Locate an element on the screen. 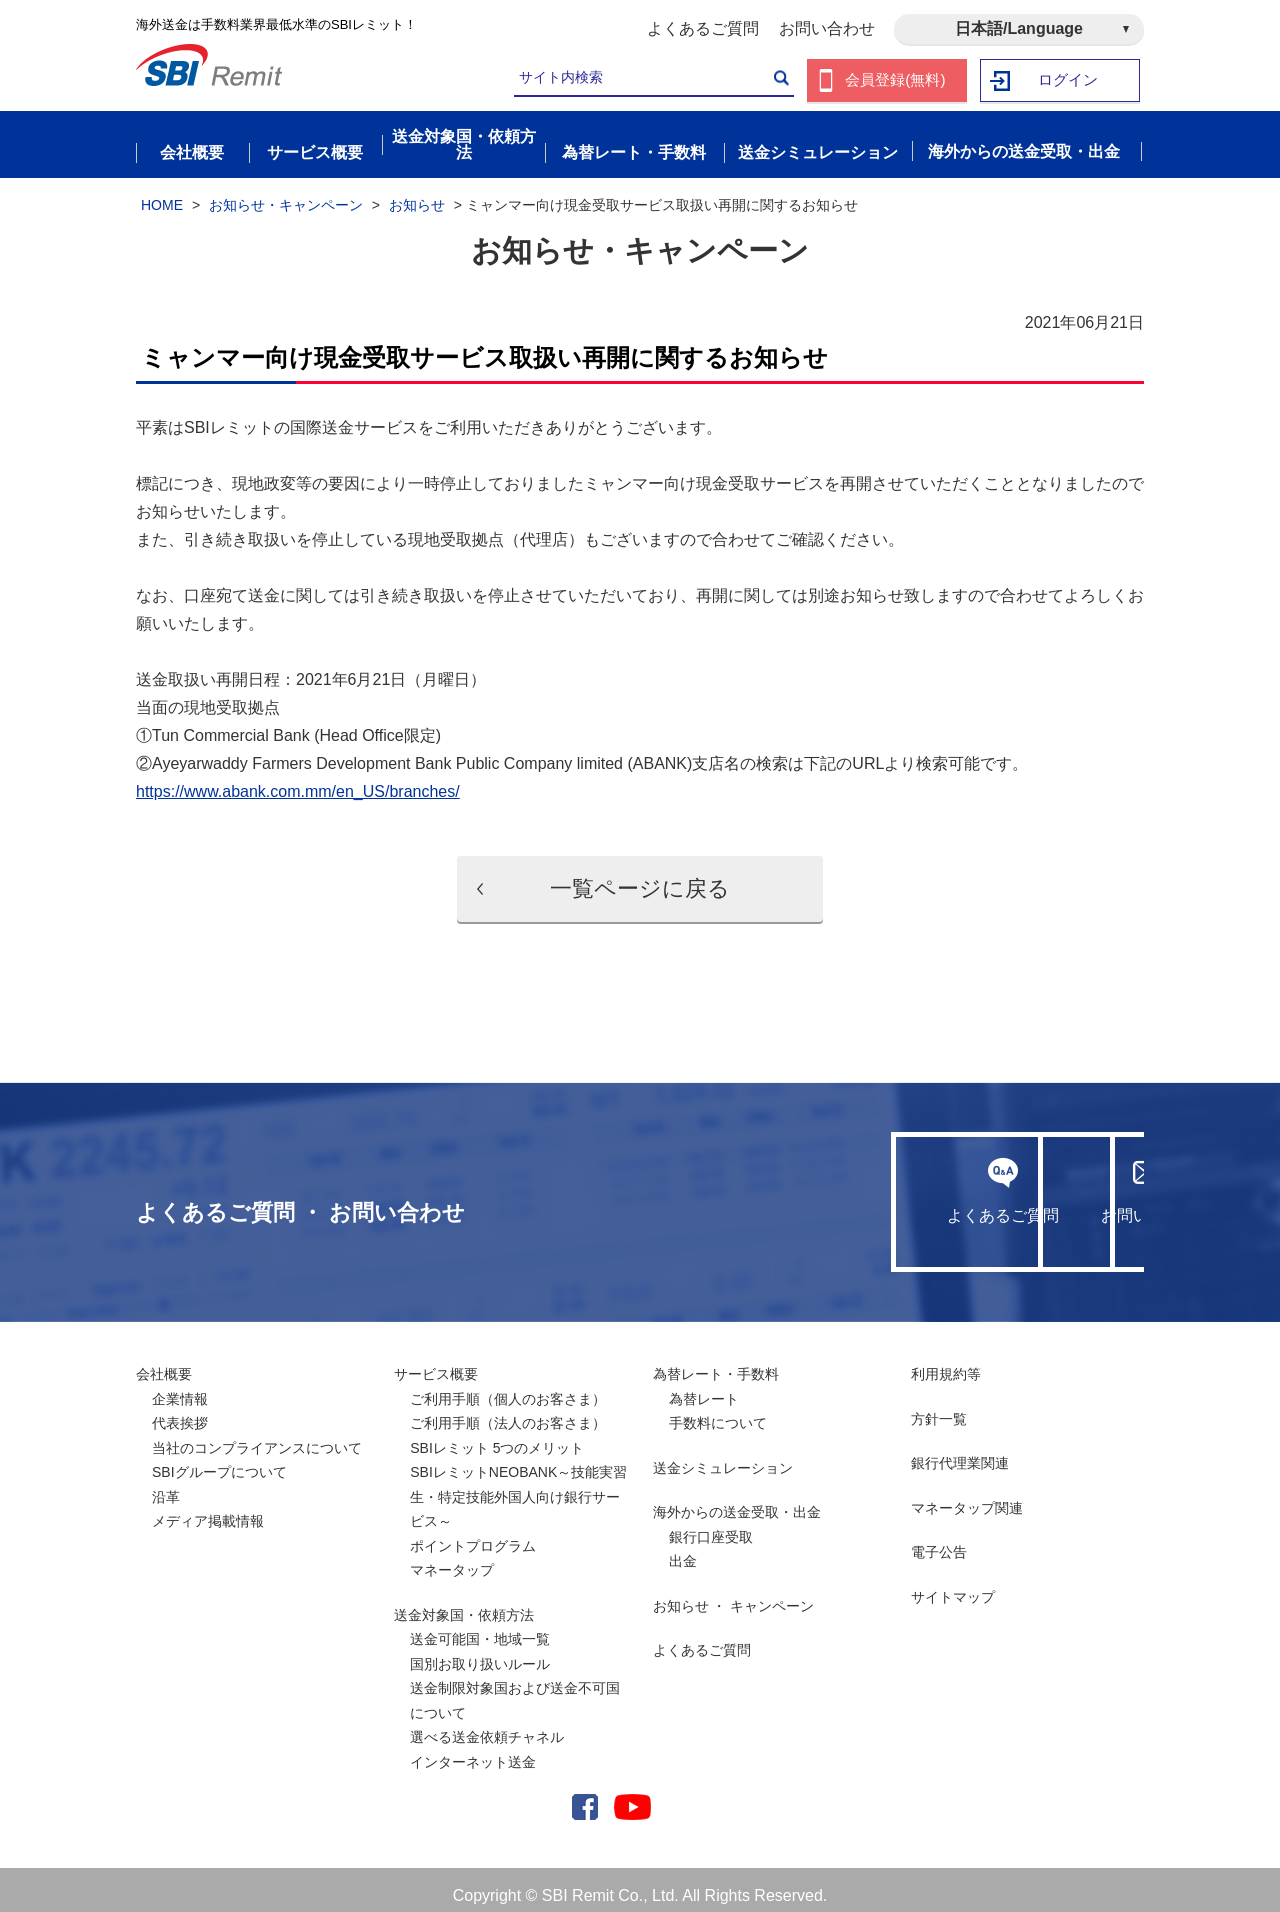 This screenshot has width=1280, height=1912. サービス概要 is located at coordinates (436, 1362).